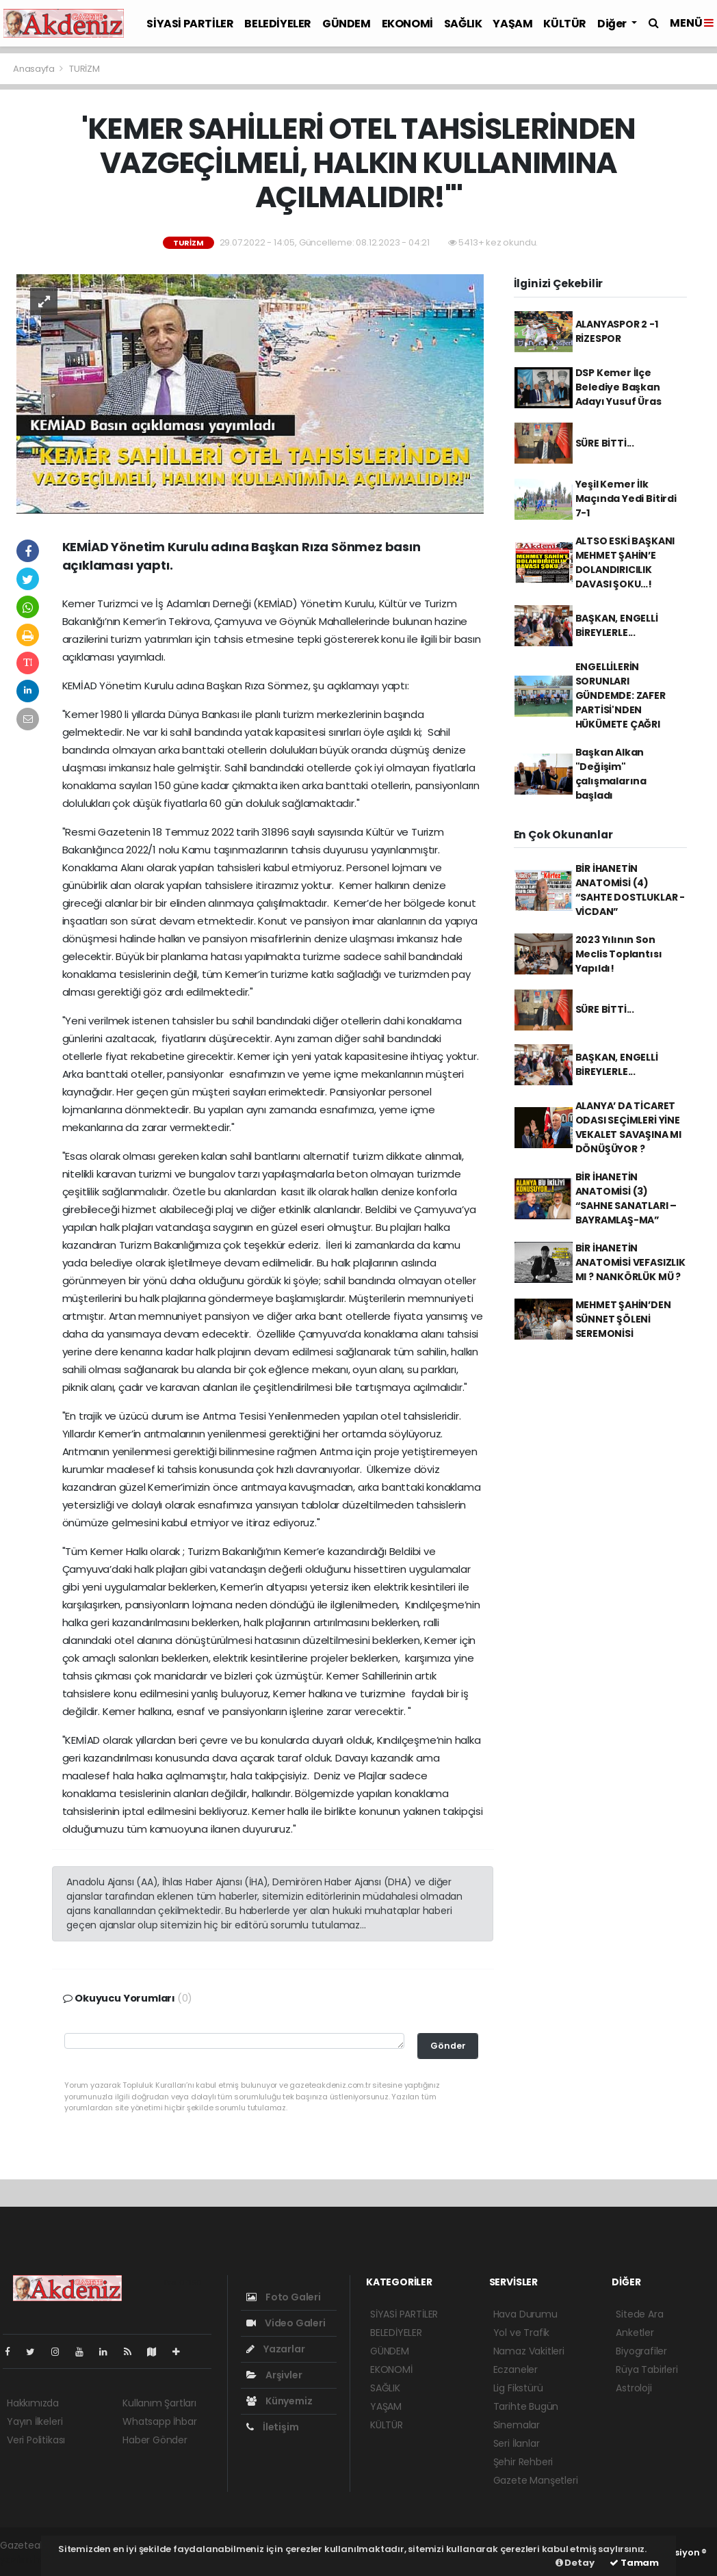 The height and width of the screenshot is (2576, 717). Describe the element at coordinates (611, 773) in the screenshot. I see `Başkan Alkan "Değişim" çalışmalarına başladı` at that location.